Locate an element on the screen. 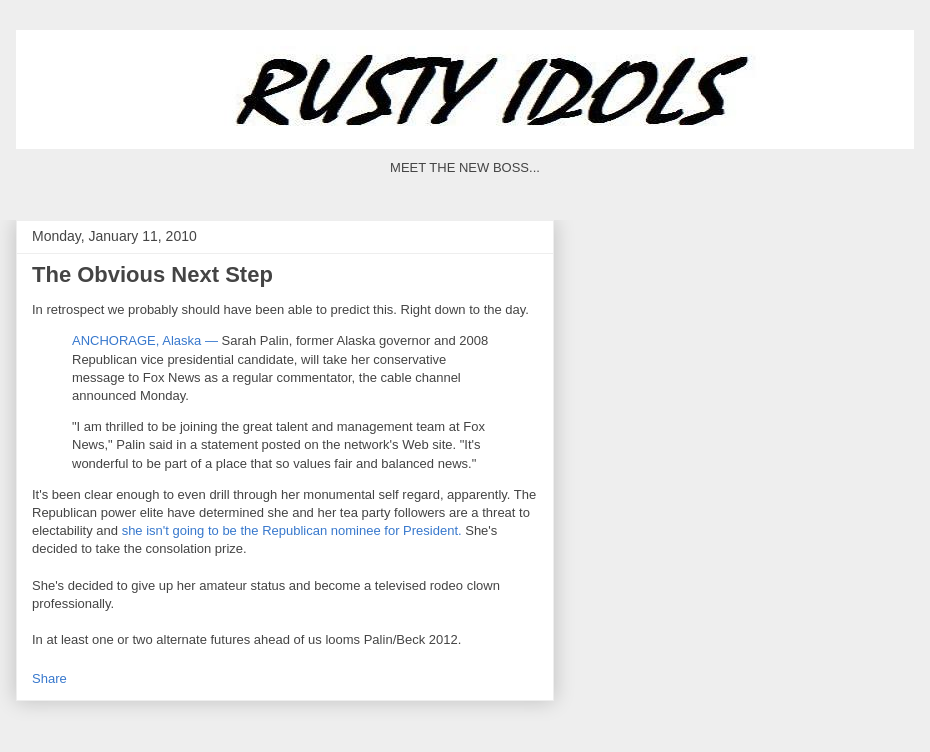  she isn't going to be the Republican nominee for President. is located at coordinates (292, 530).